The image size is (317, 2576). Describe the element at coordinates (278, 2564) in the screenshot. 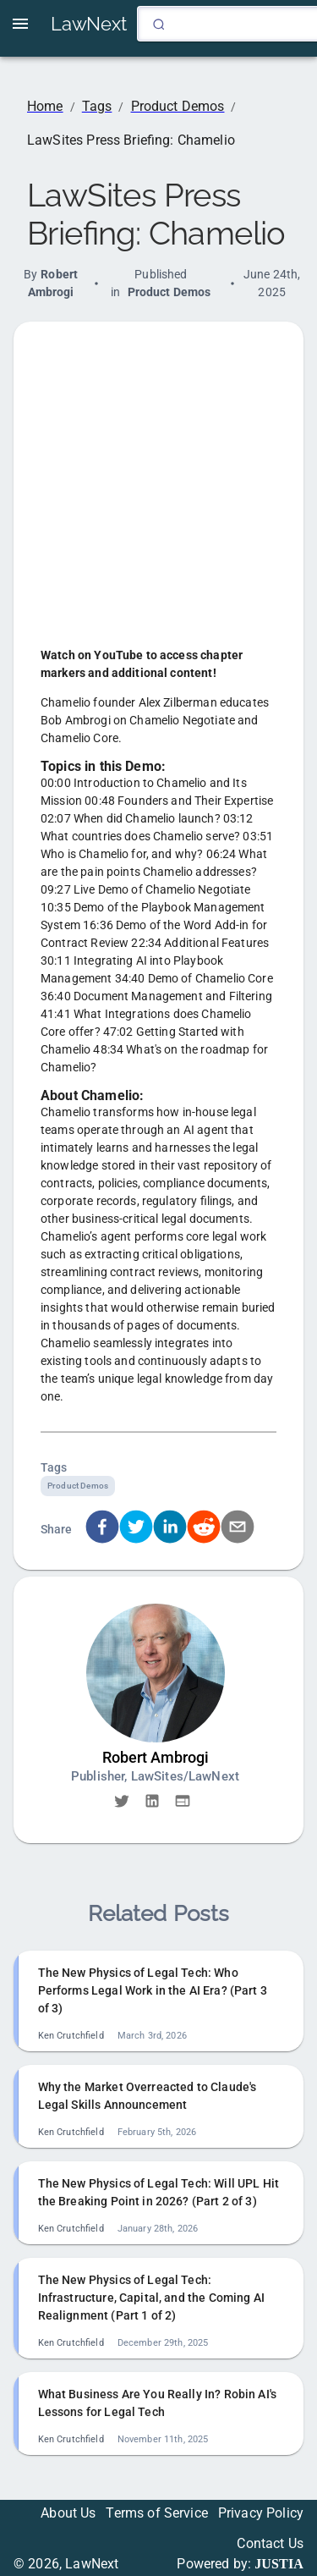

I see `JUSTIA` at that location.